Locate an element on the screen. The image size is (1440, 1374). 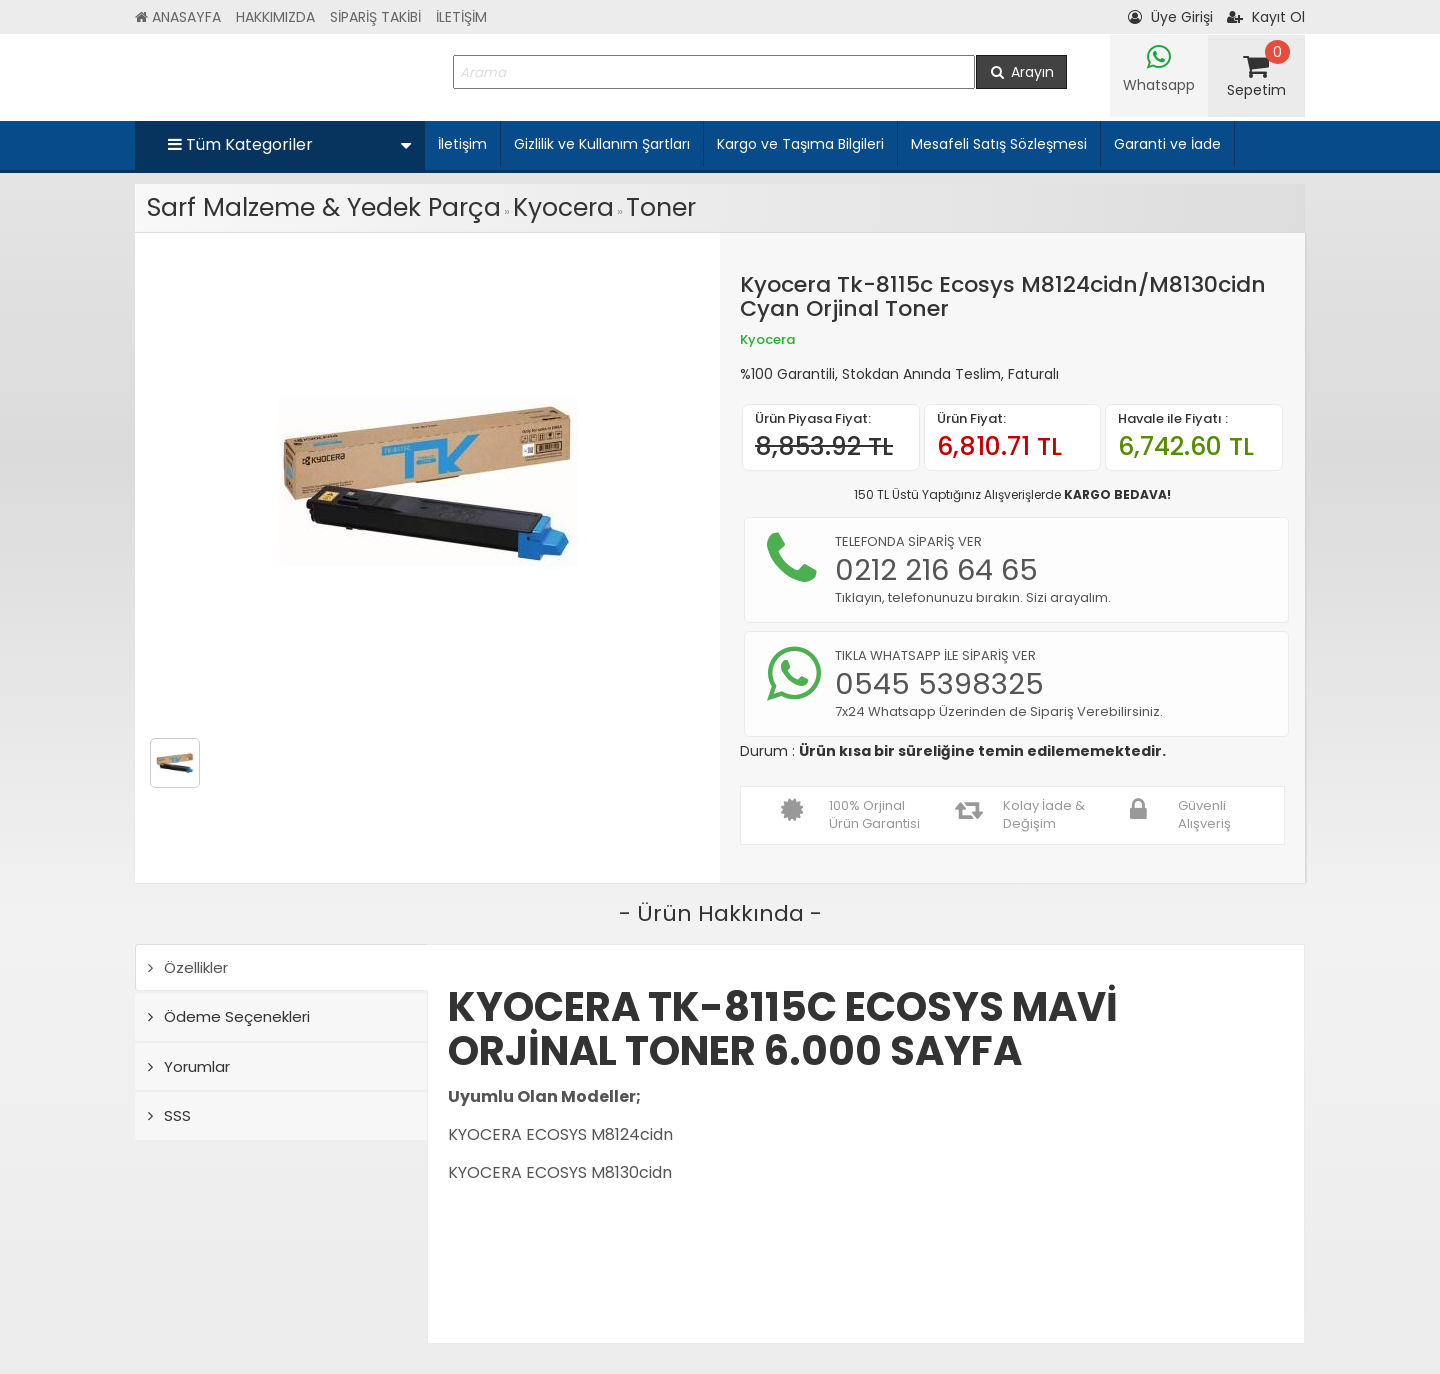
ANASAYFA is located at coordinates (178, 17).